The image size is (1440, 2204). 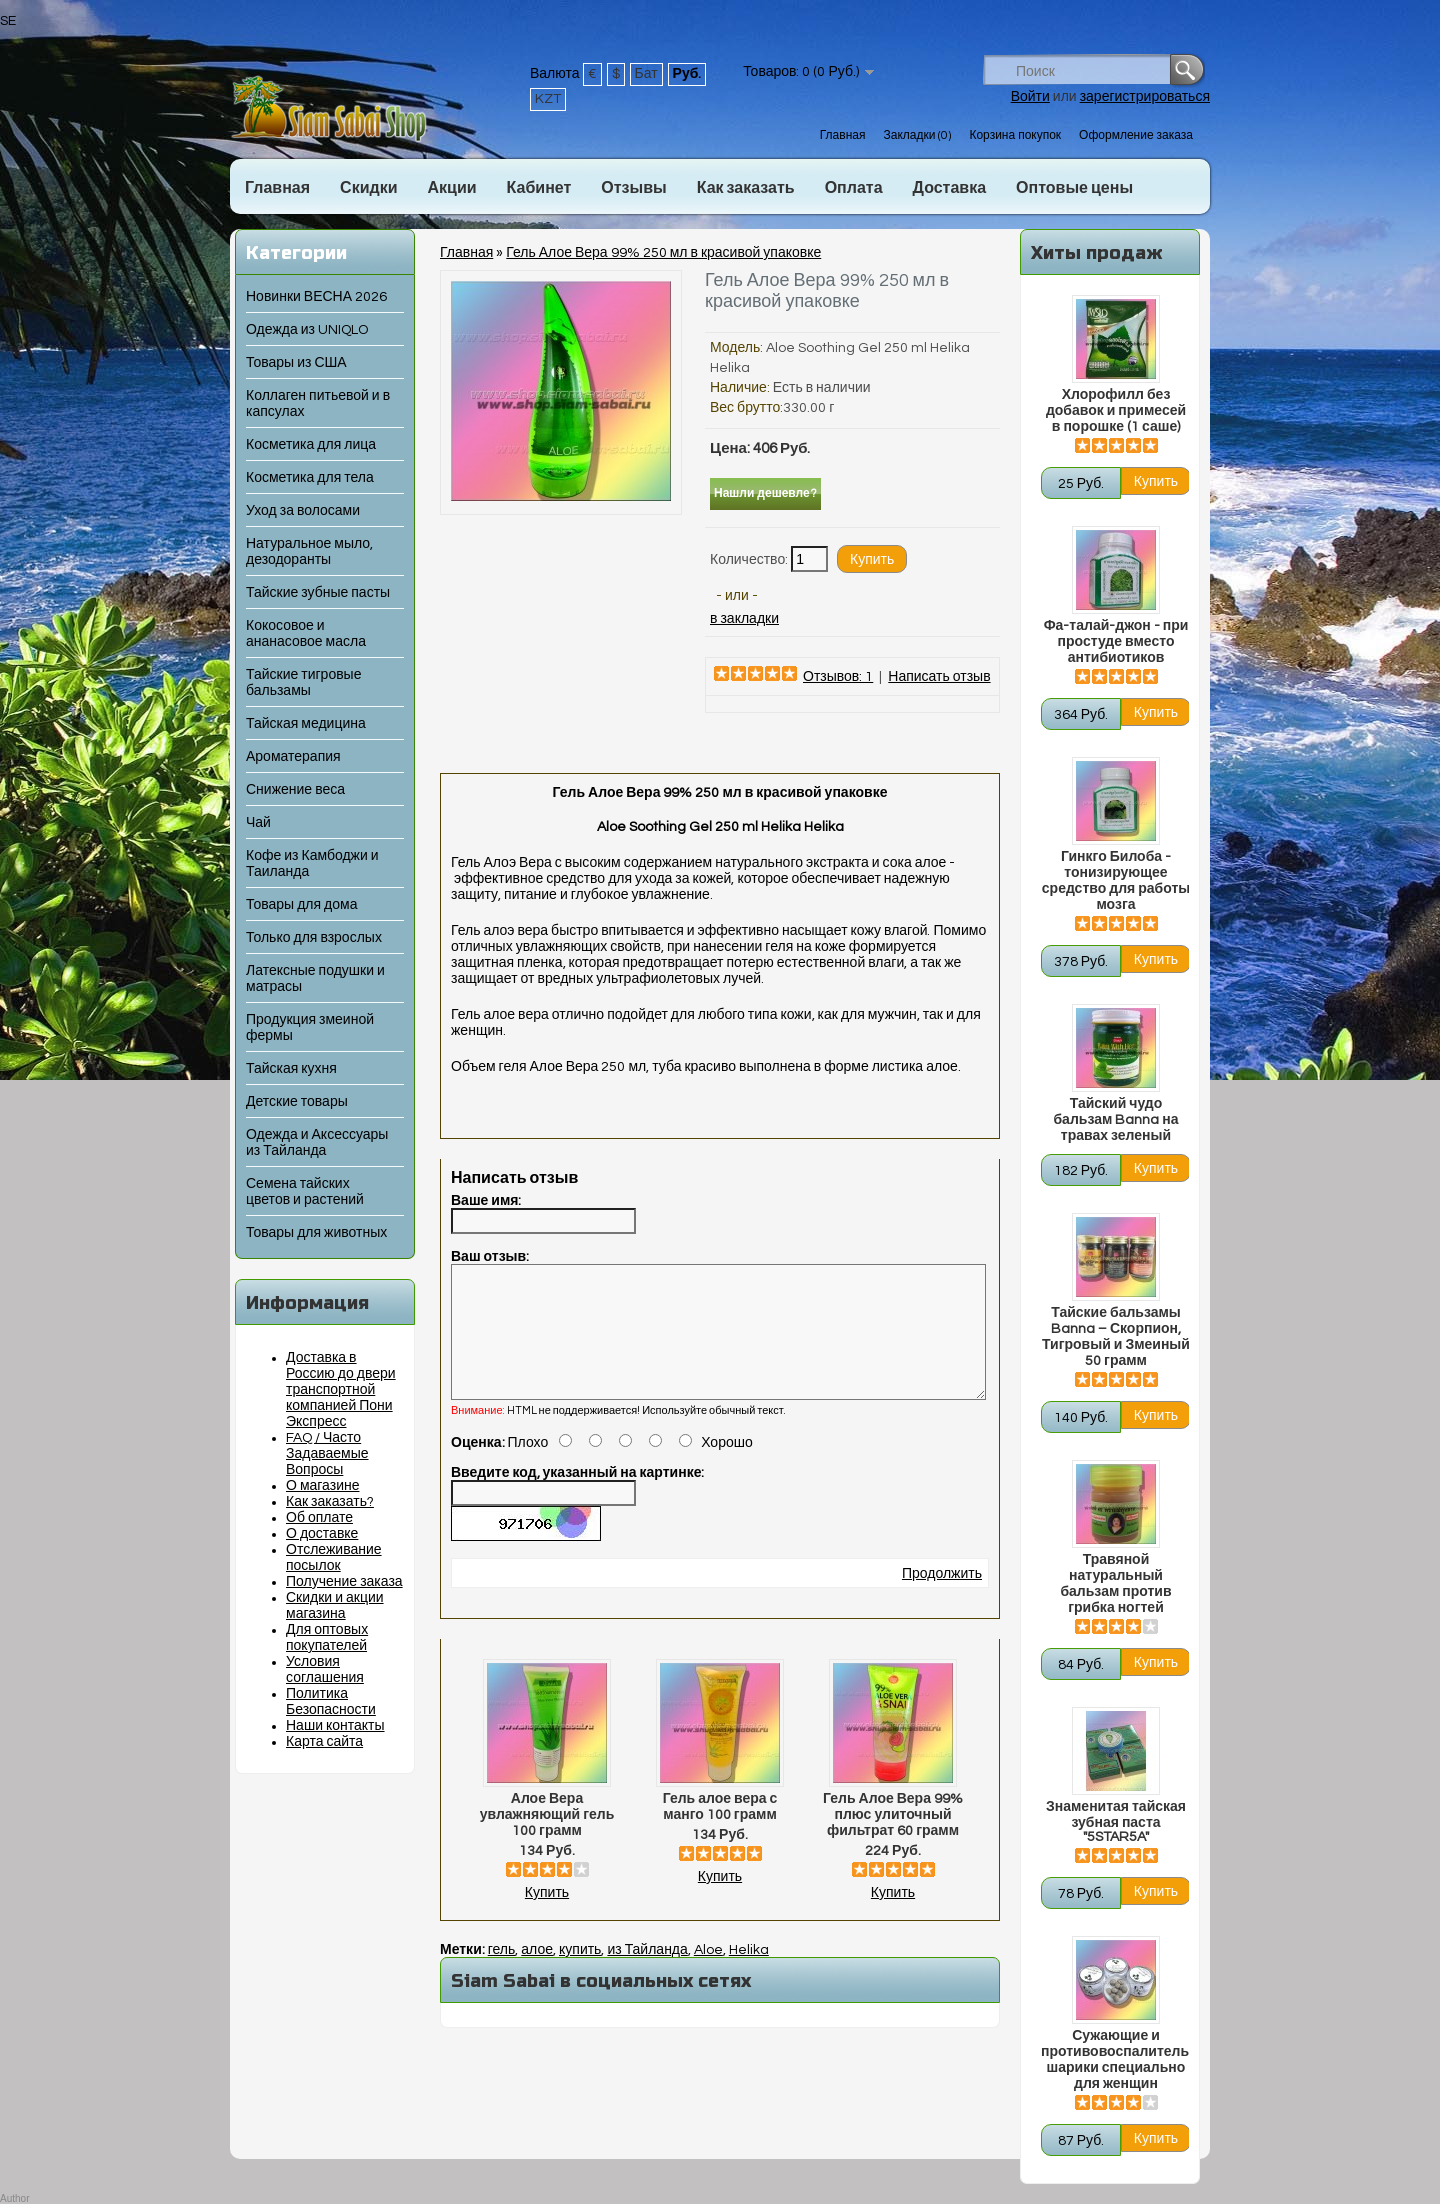 What do you see at coordinates (258, 823) in the screenshot?
I see `Чай` at bounding box center [258, 823].